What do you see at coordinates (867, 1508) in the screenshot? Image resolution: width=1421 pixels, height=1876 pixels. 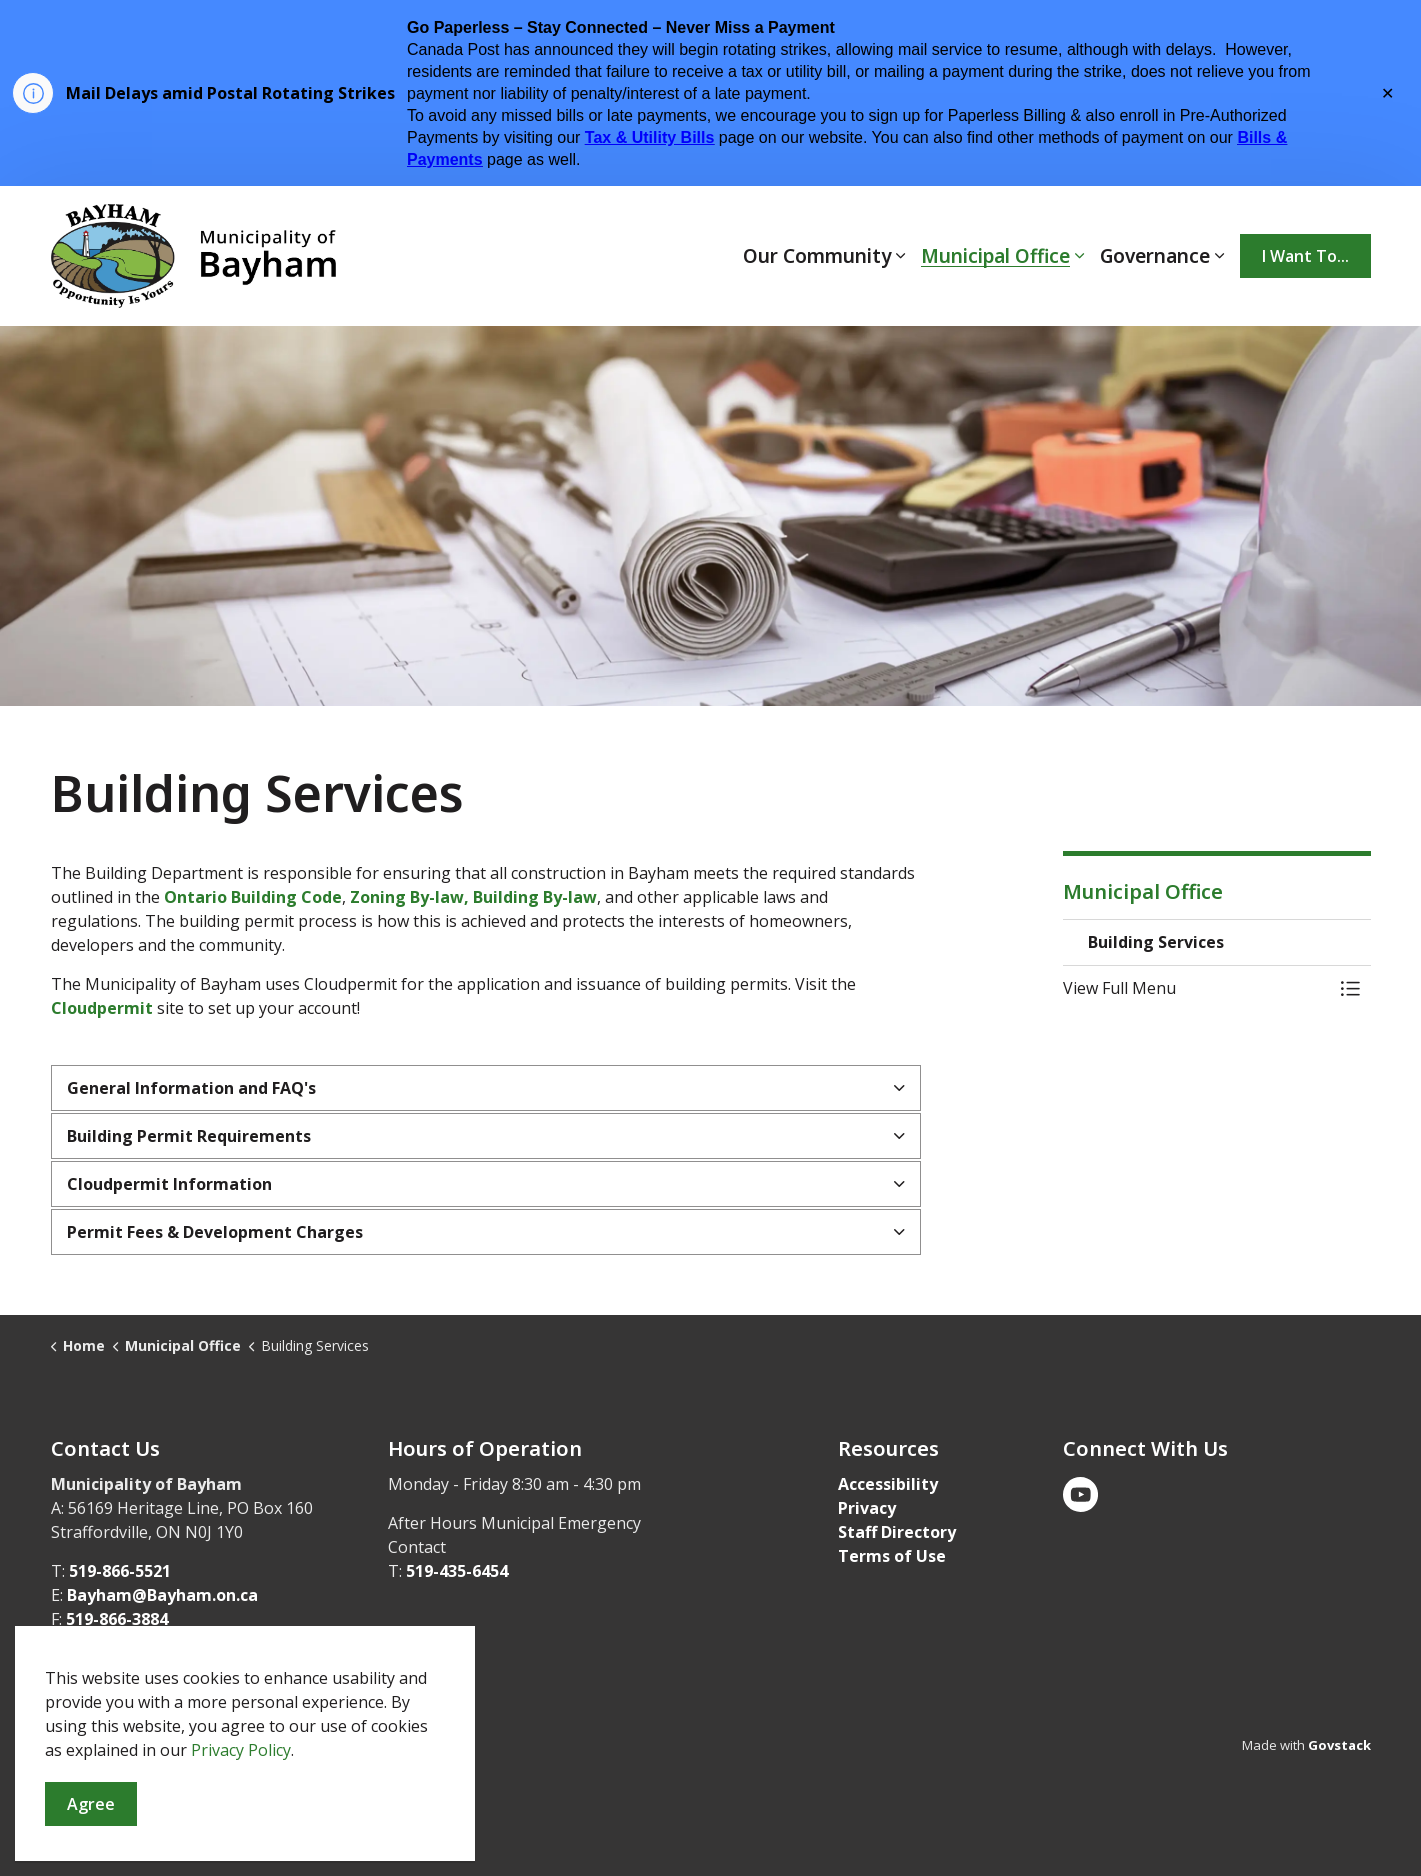 I see `Privacy` at bounding box center [867, 1508].